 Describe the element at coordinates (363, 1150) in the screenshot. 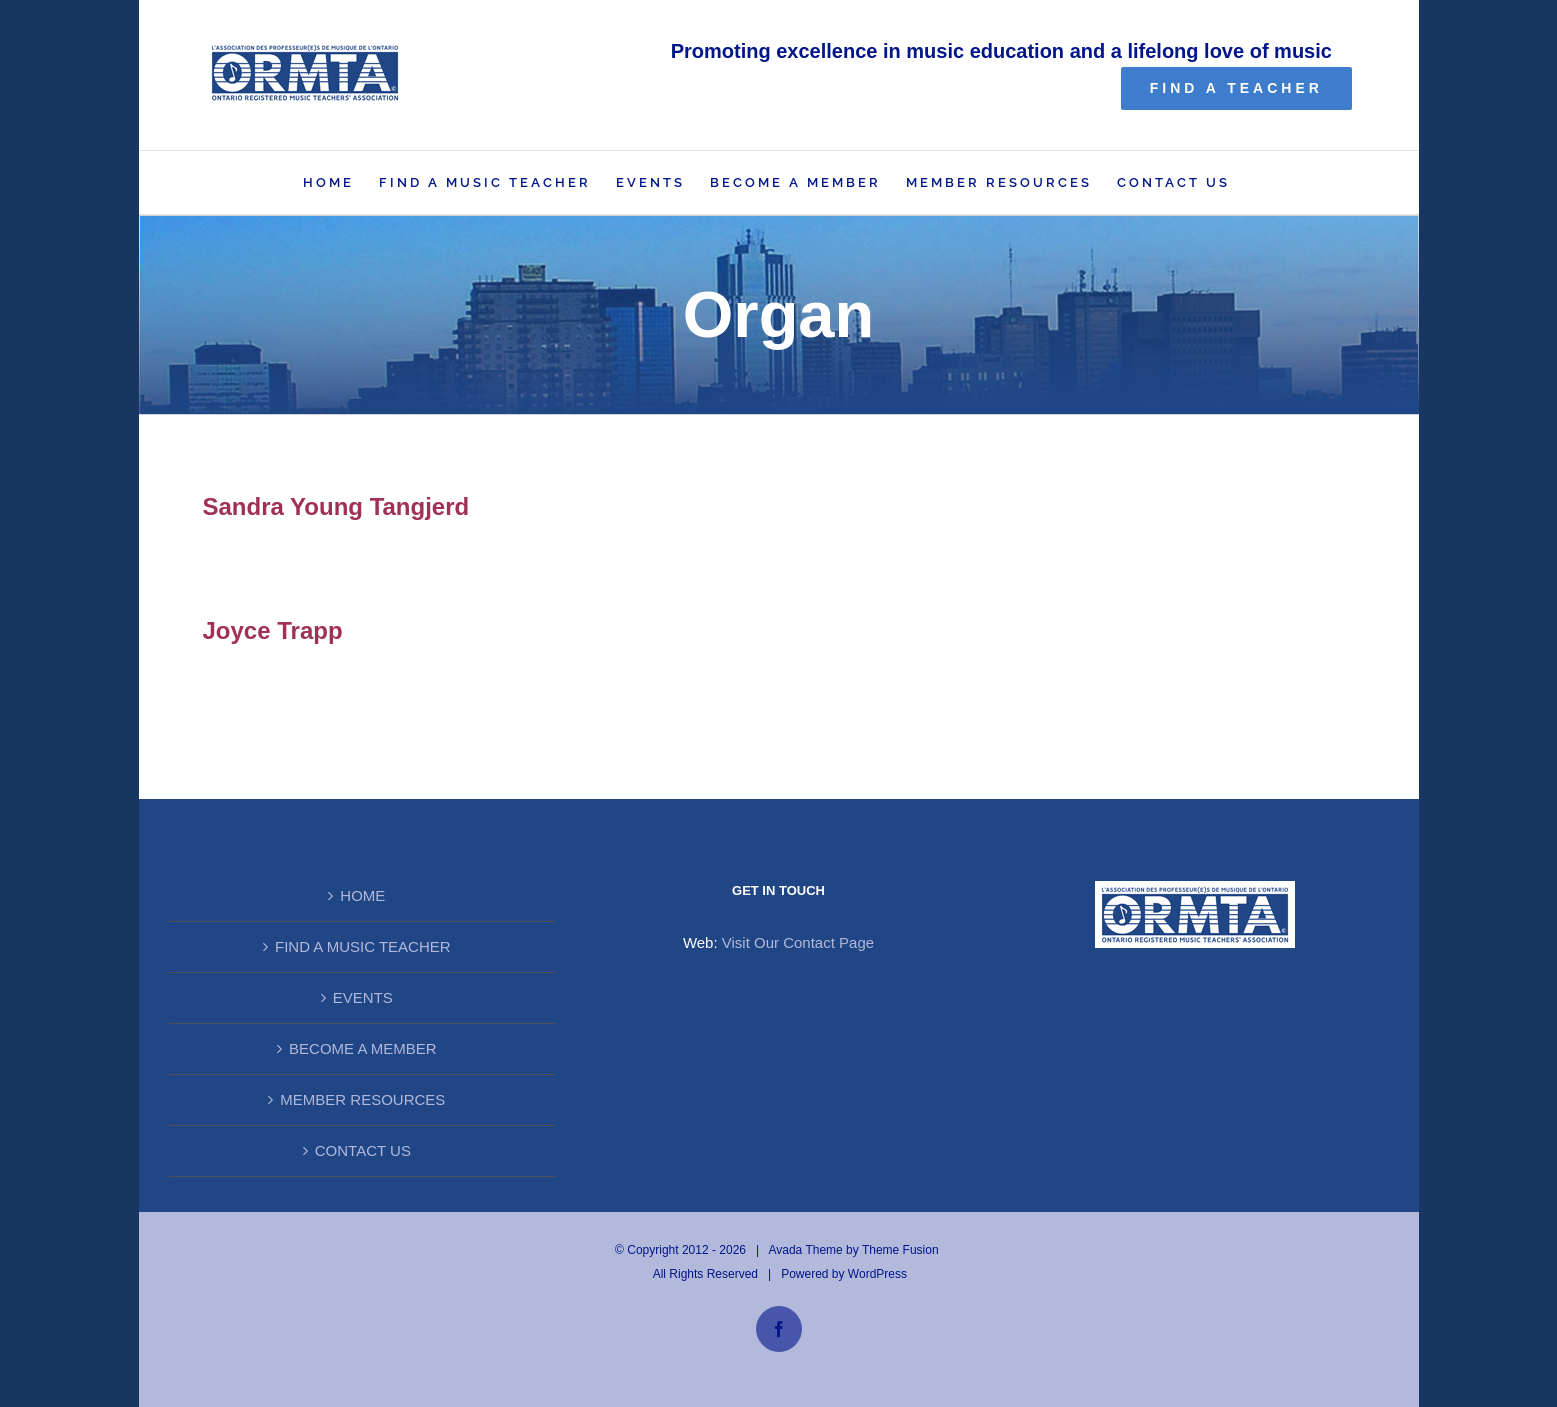

I see `CONTACT US` at that location.